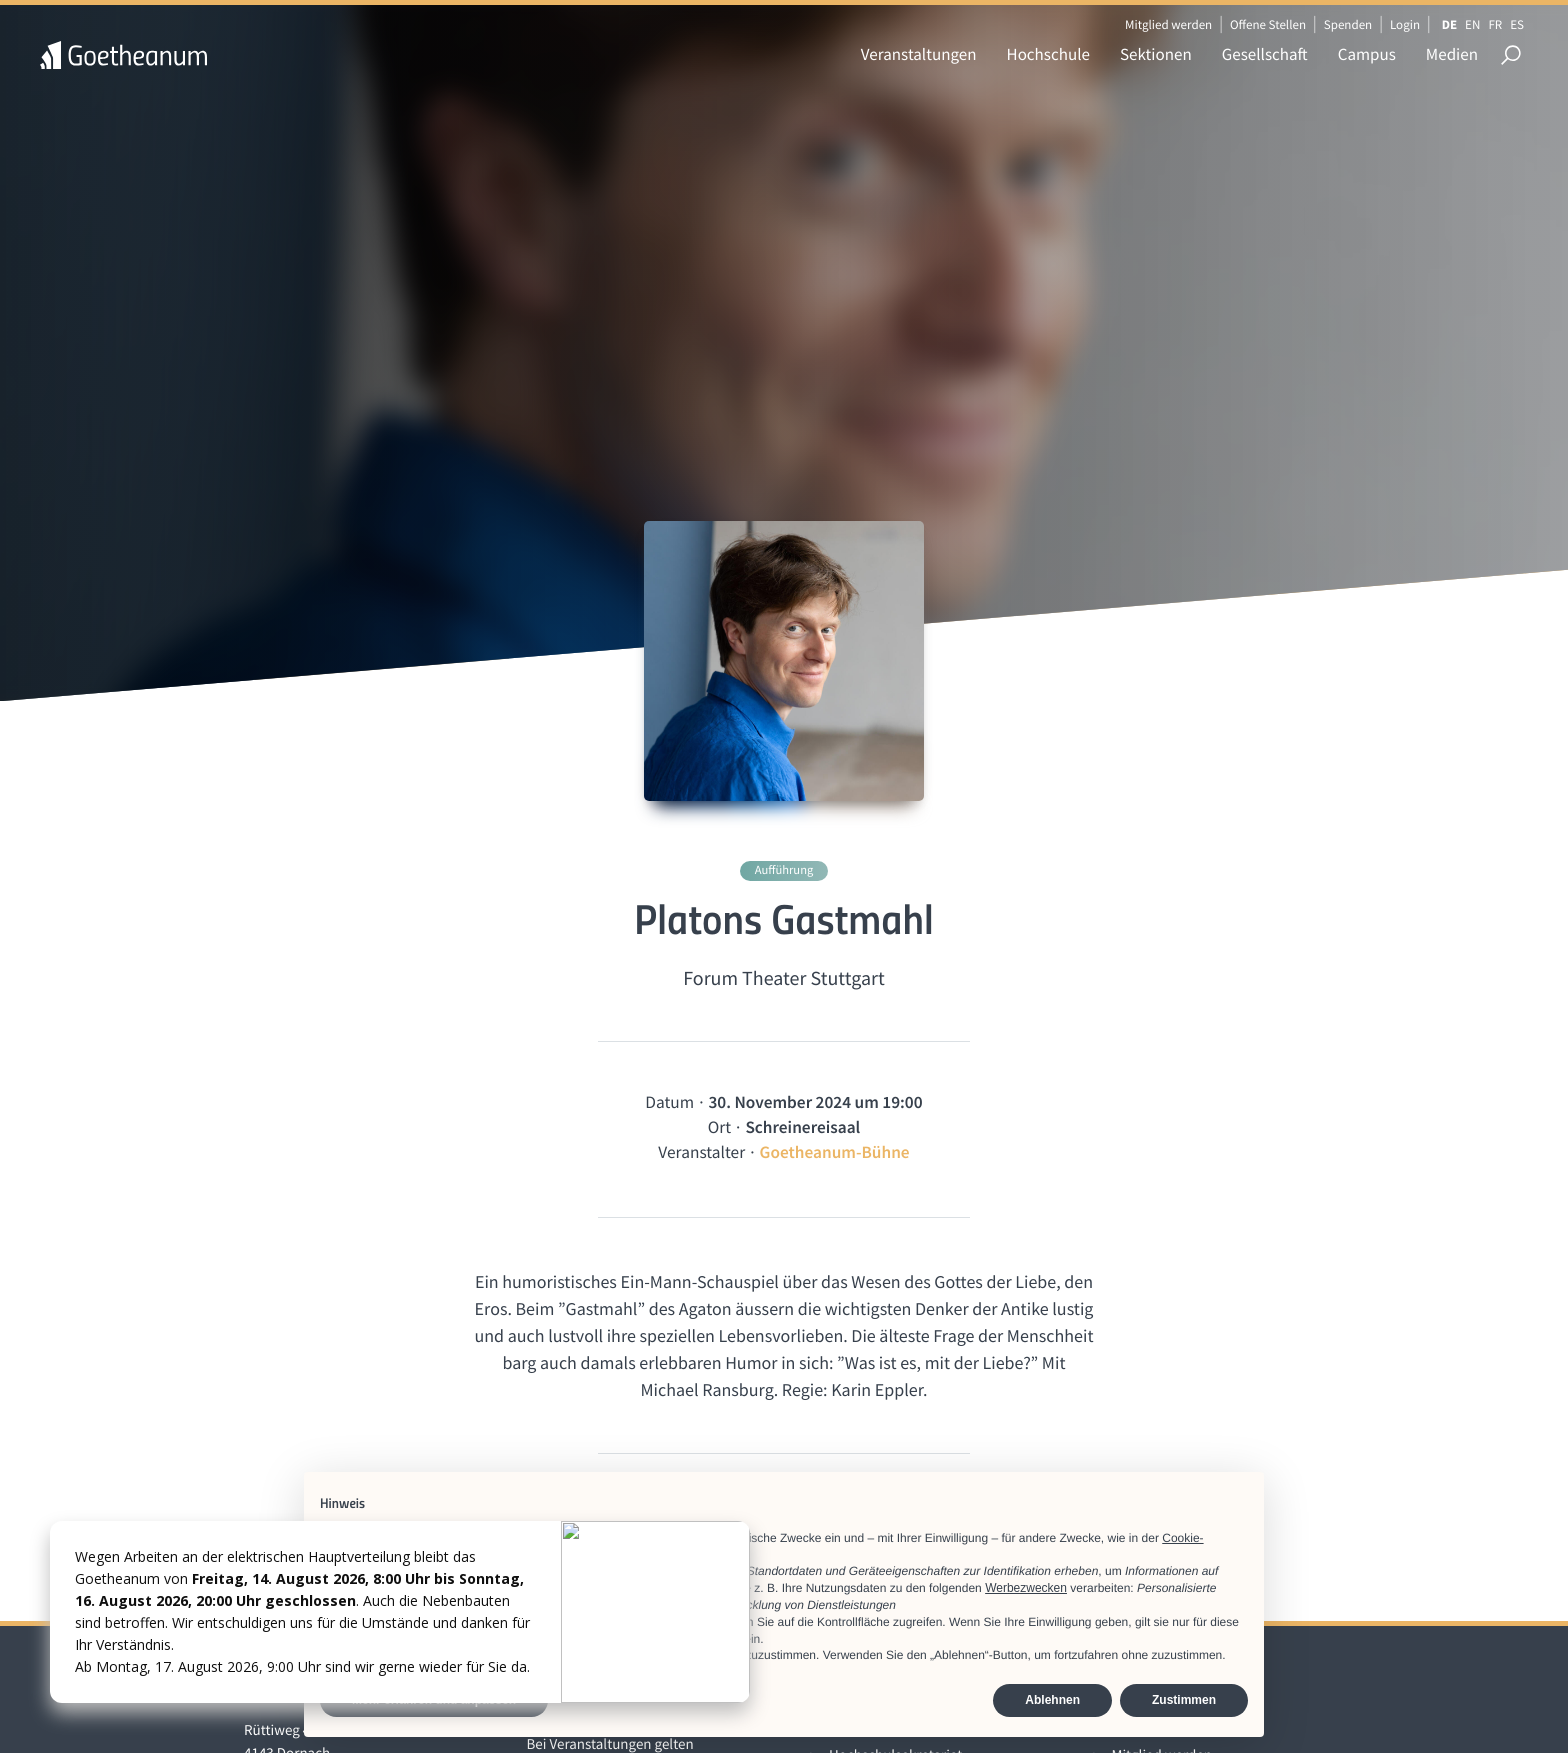 The height and width of the screenshot is (1753, 1568). Describe the element at coordinates (1348, 24) in the screenshot. I see `Spenden` at that location.